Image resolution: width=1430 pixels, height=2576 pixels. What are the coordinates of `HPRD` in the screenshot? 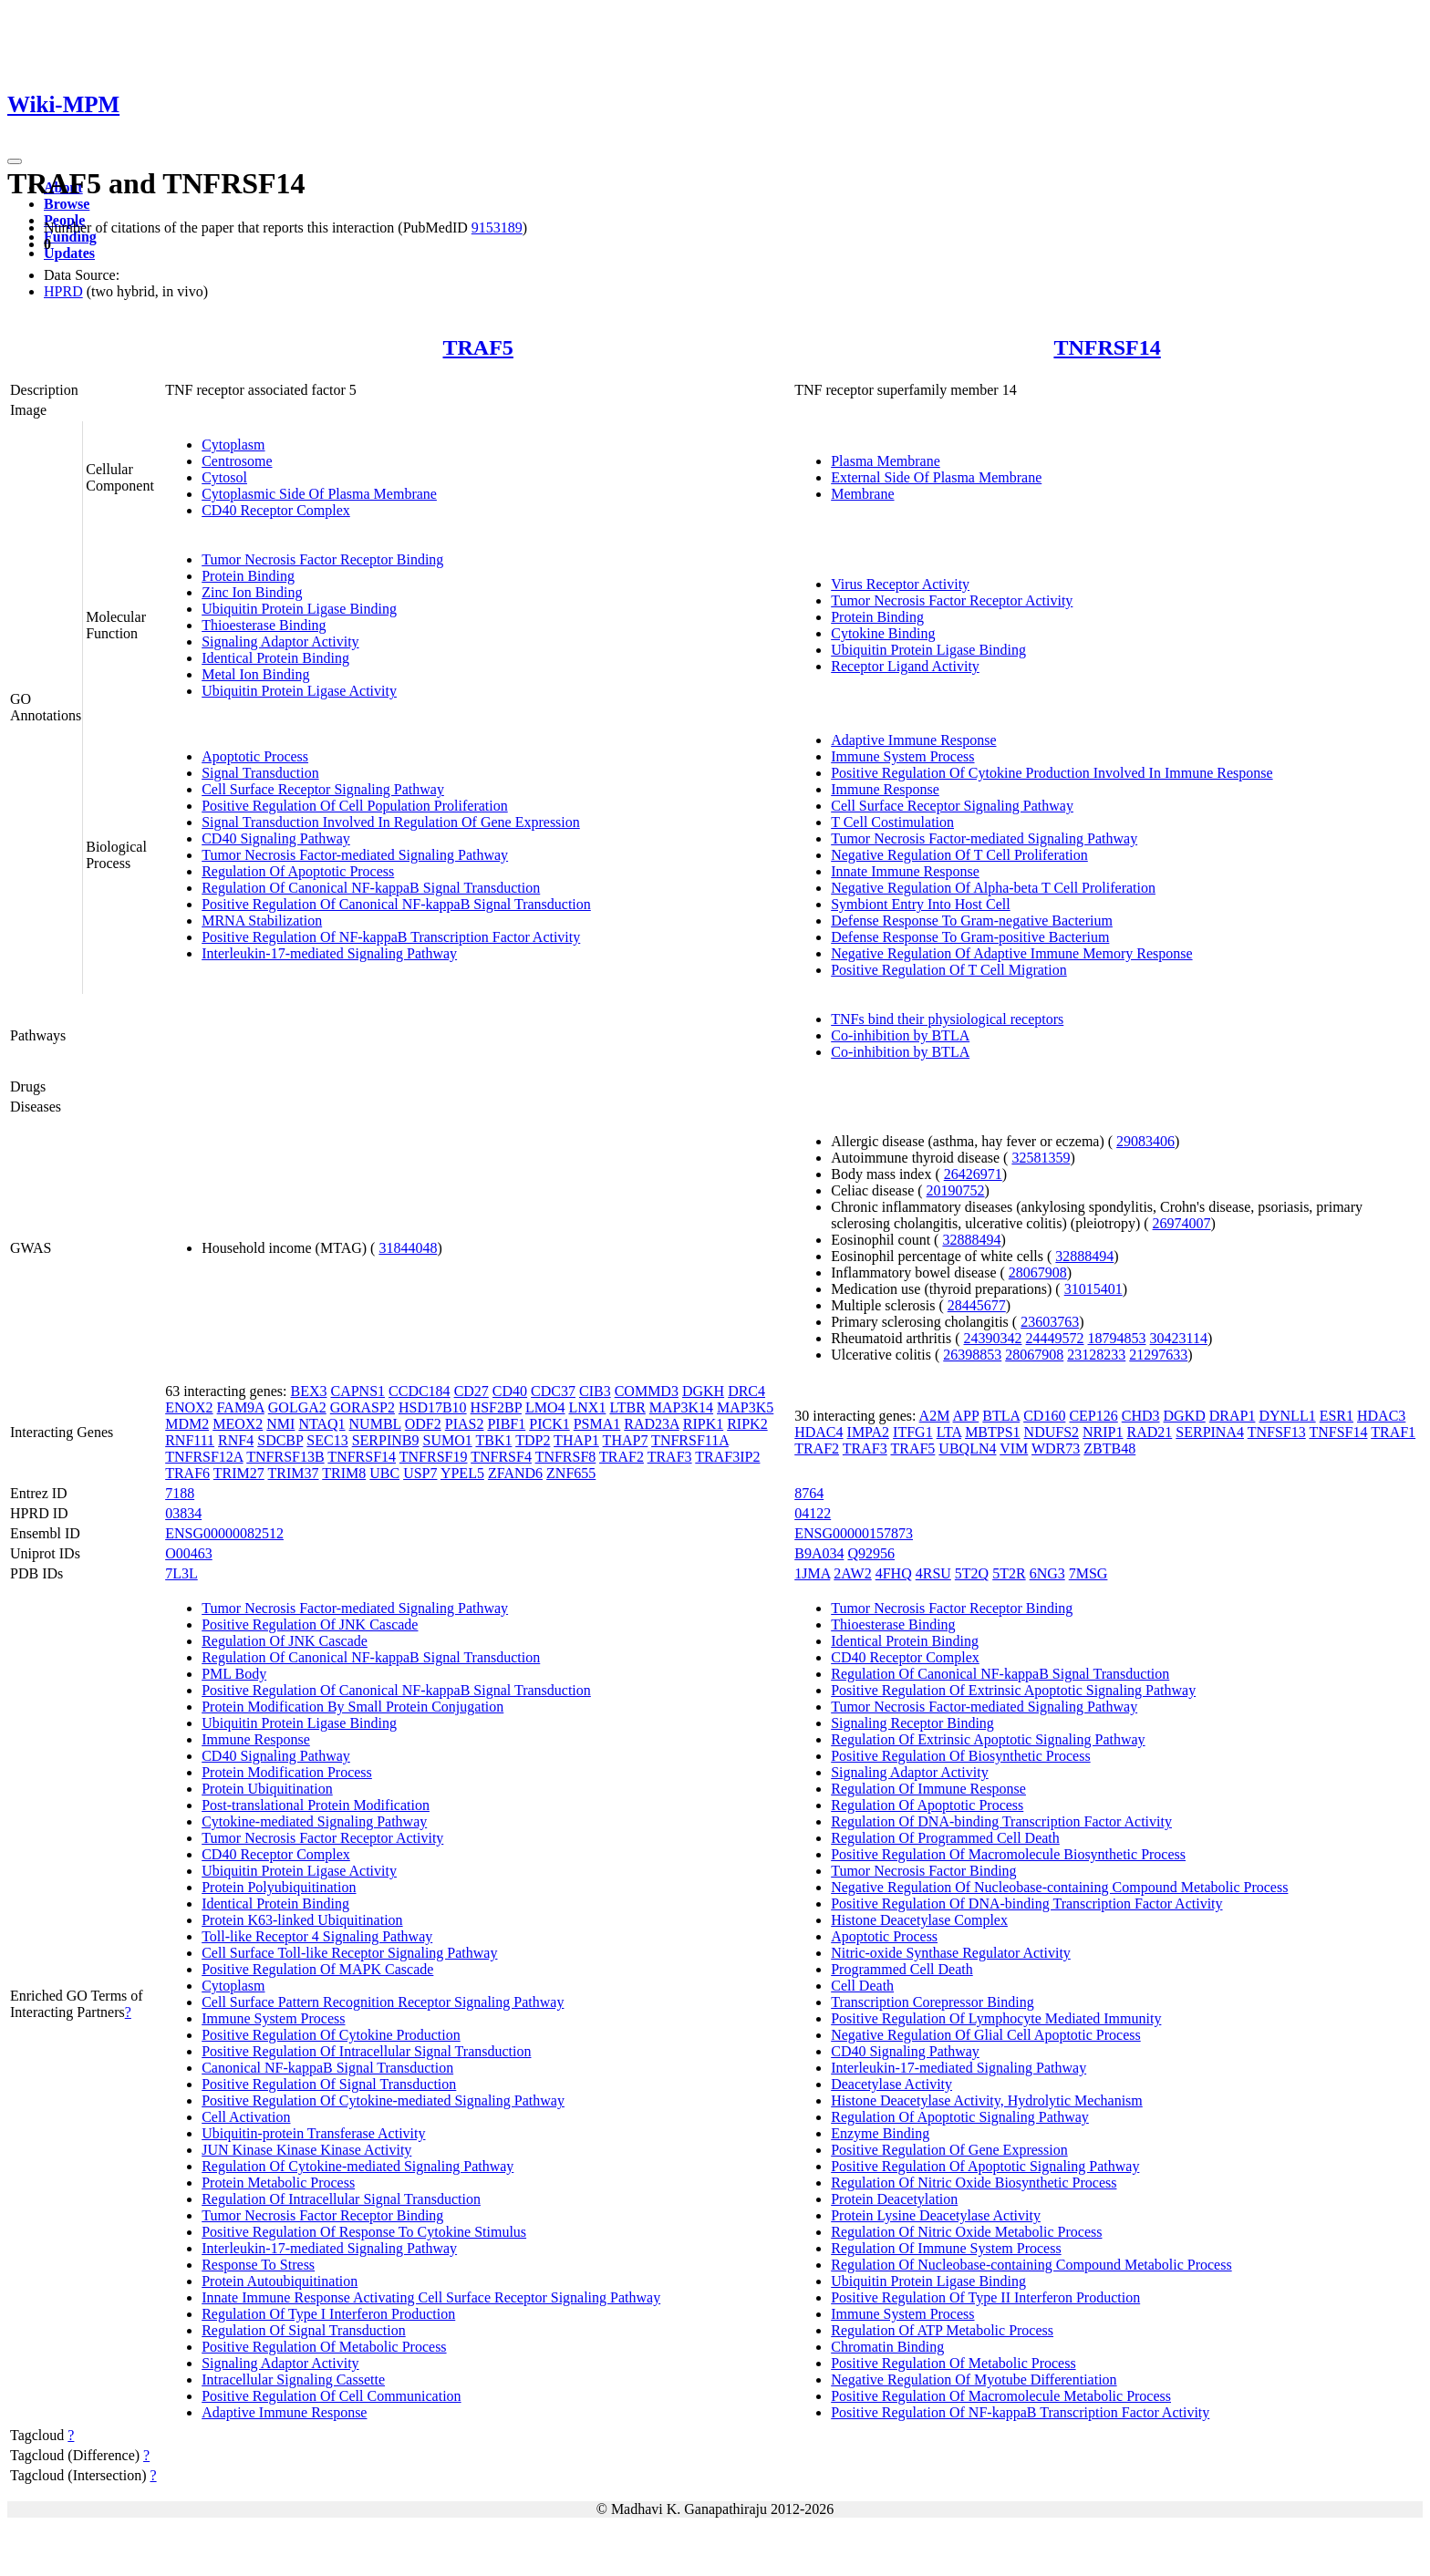 It's located at (63, 291).